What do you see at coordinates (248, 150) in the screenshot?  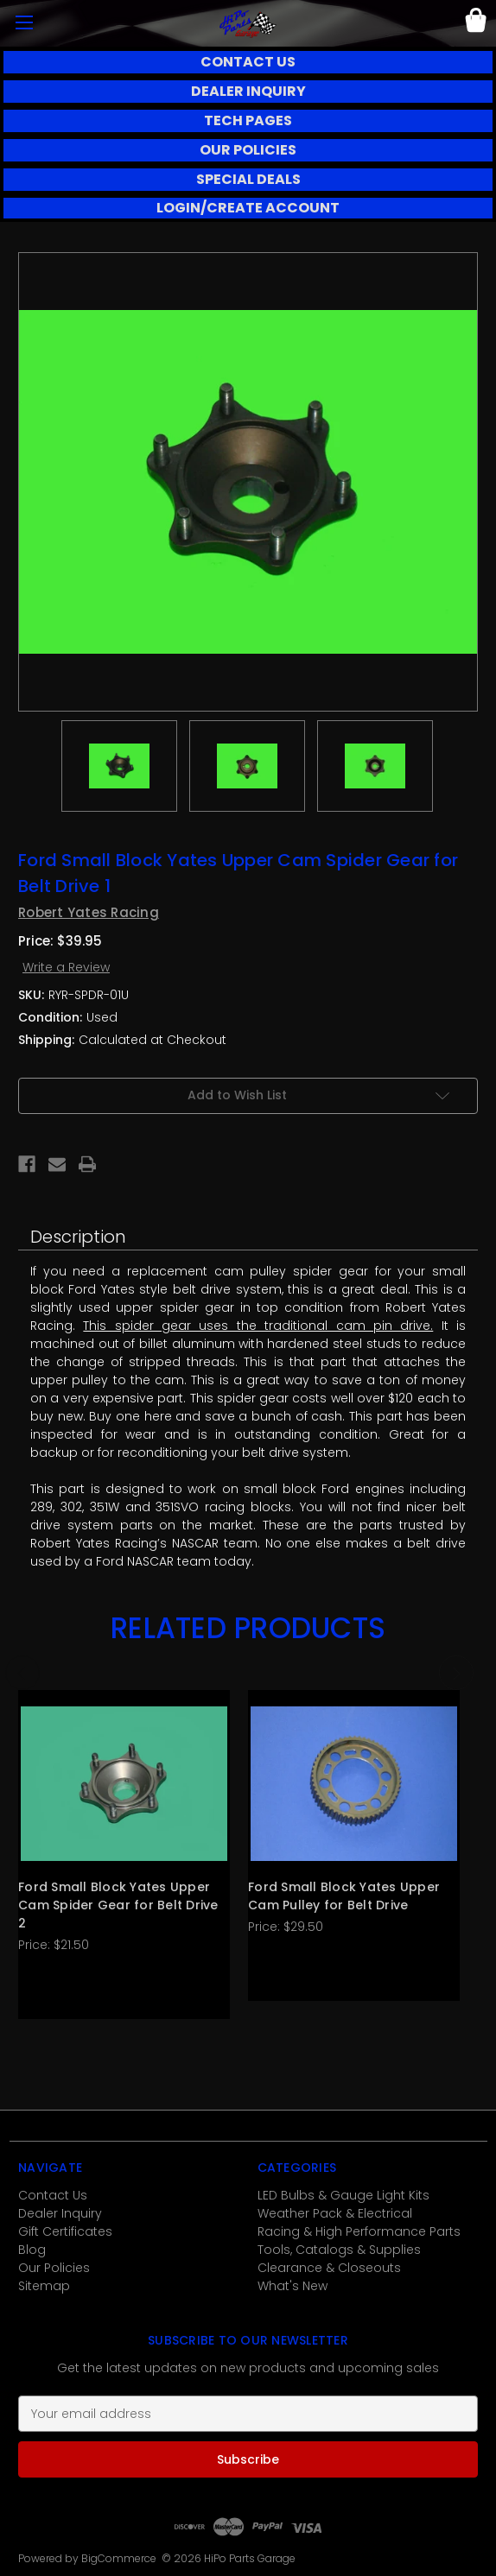 I see `OUR POLICIES` at bounding box center [248, 150].